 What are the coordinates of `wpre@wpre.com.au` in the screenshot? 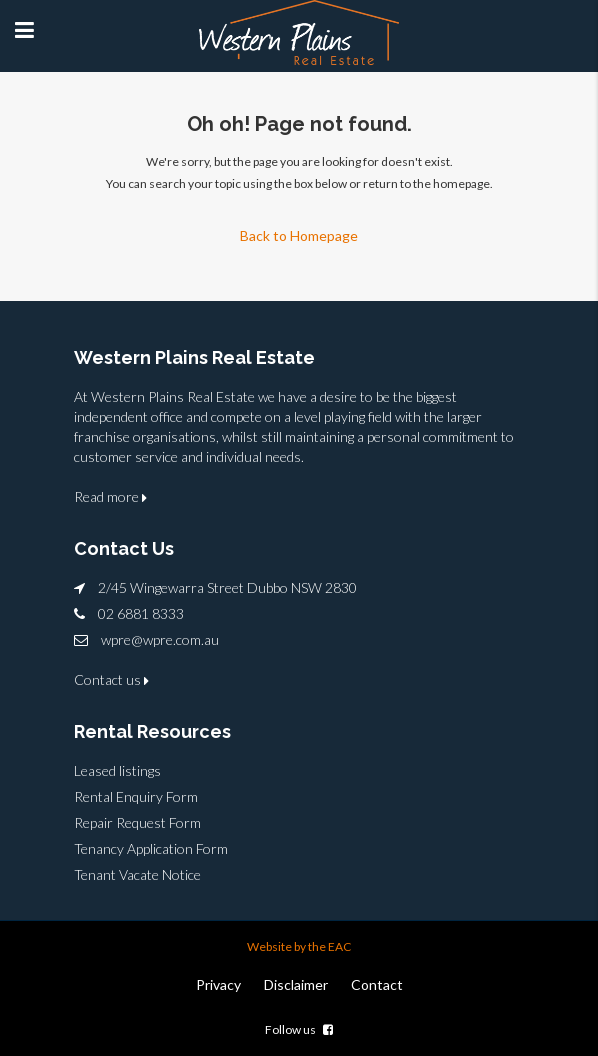 It's located at (160, 639).